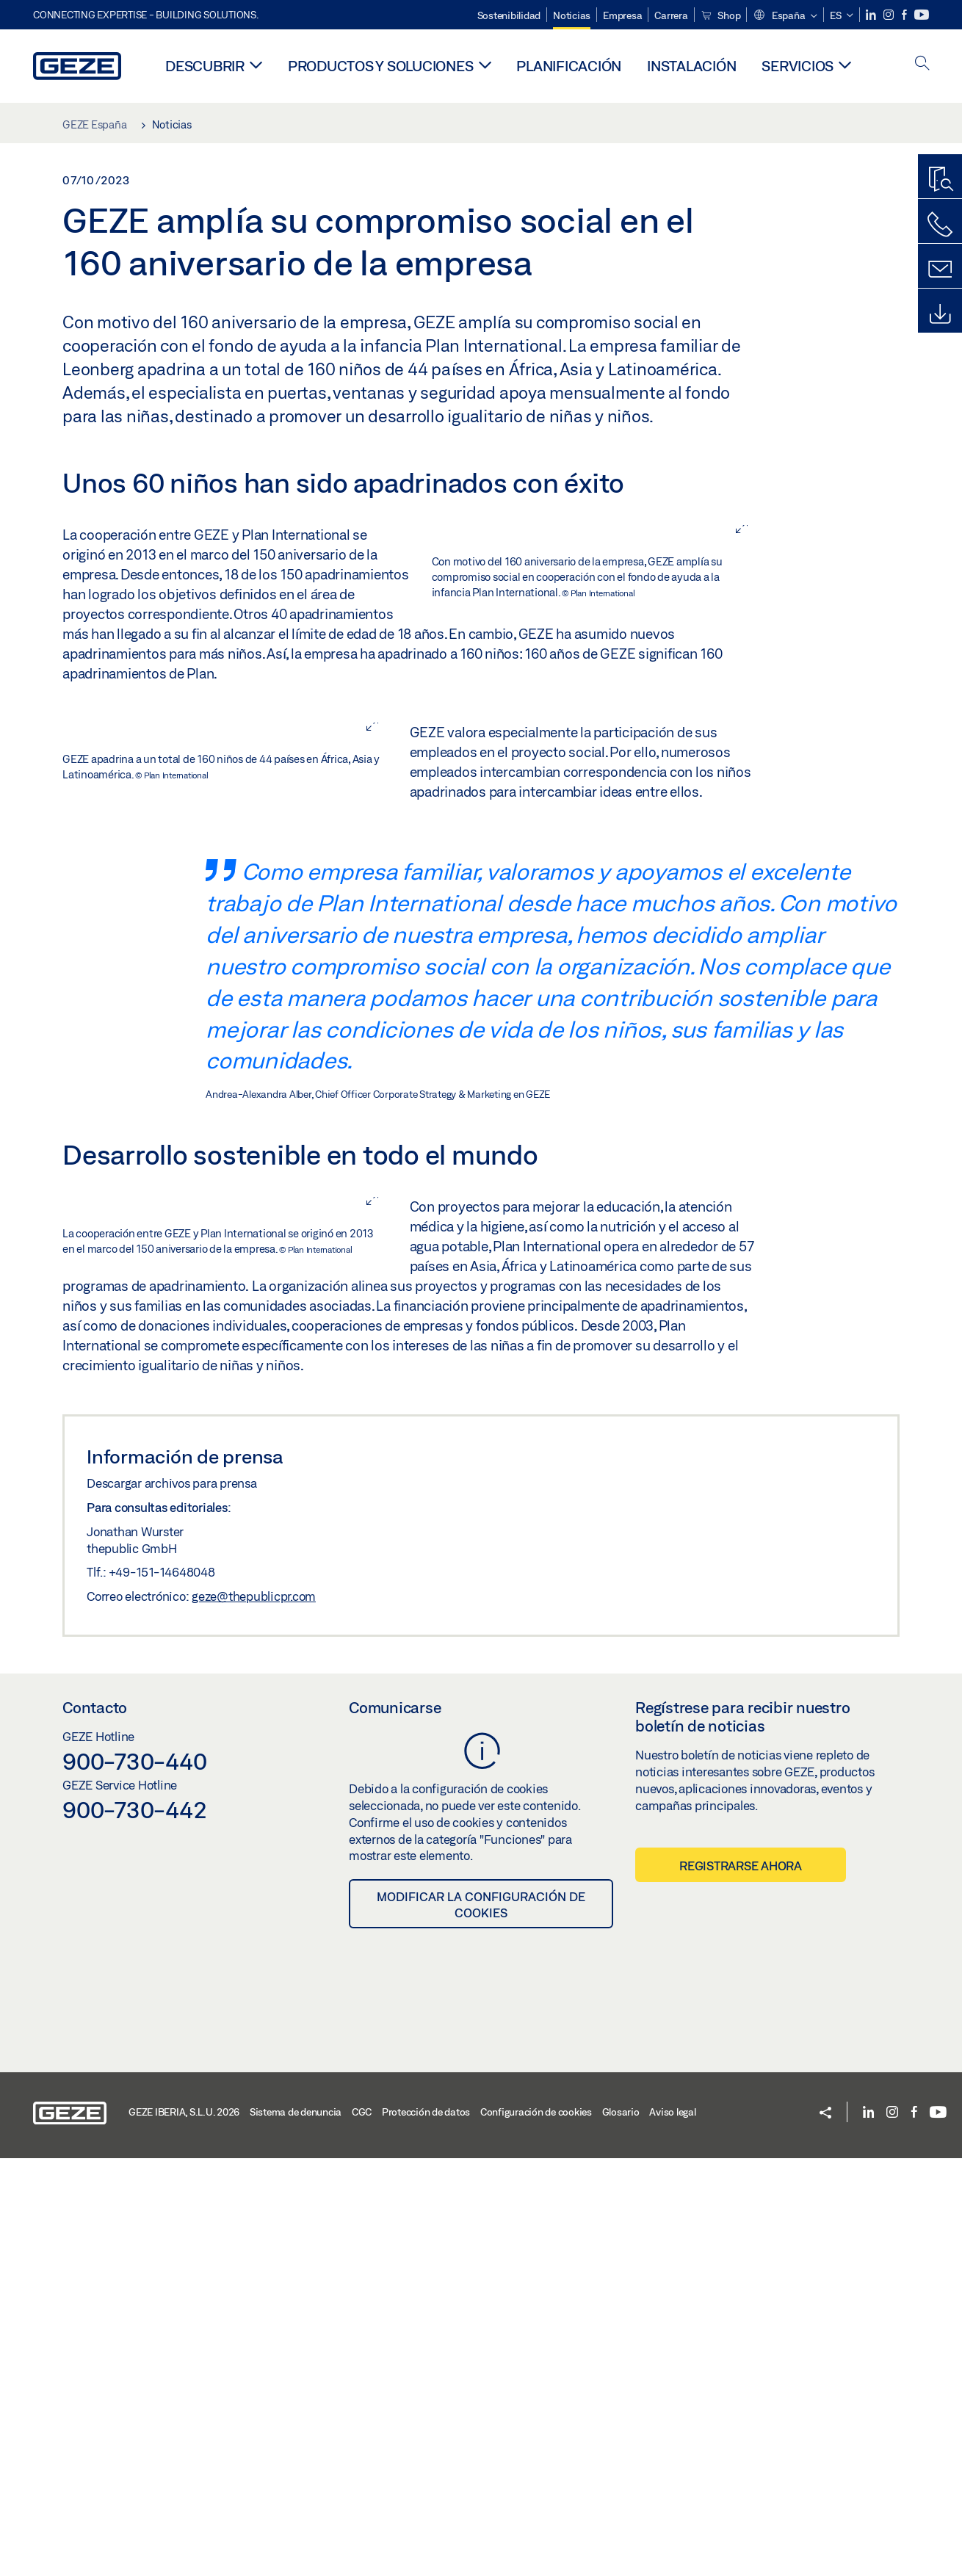  Describe the element at coordinates (134, 2227) in the screenshot. I see `900-730-442` at that location.